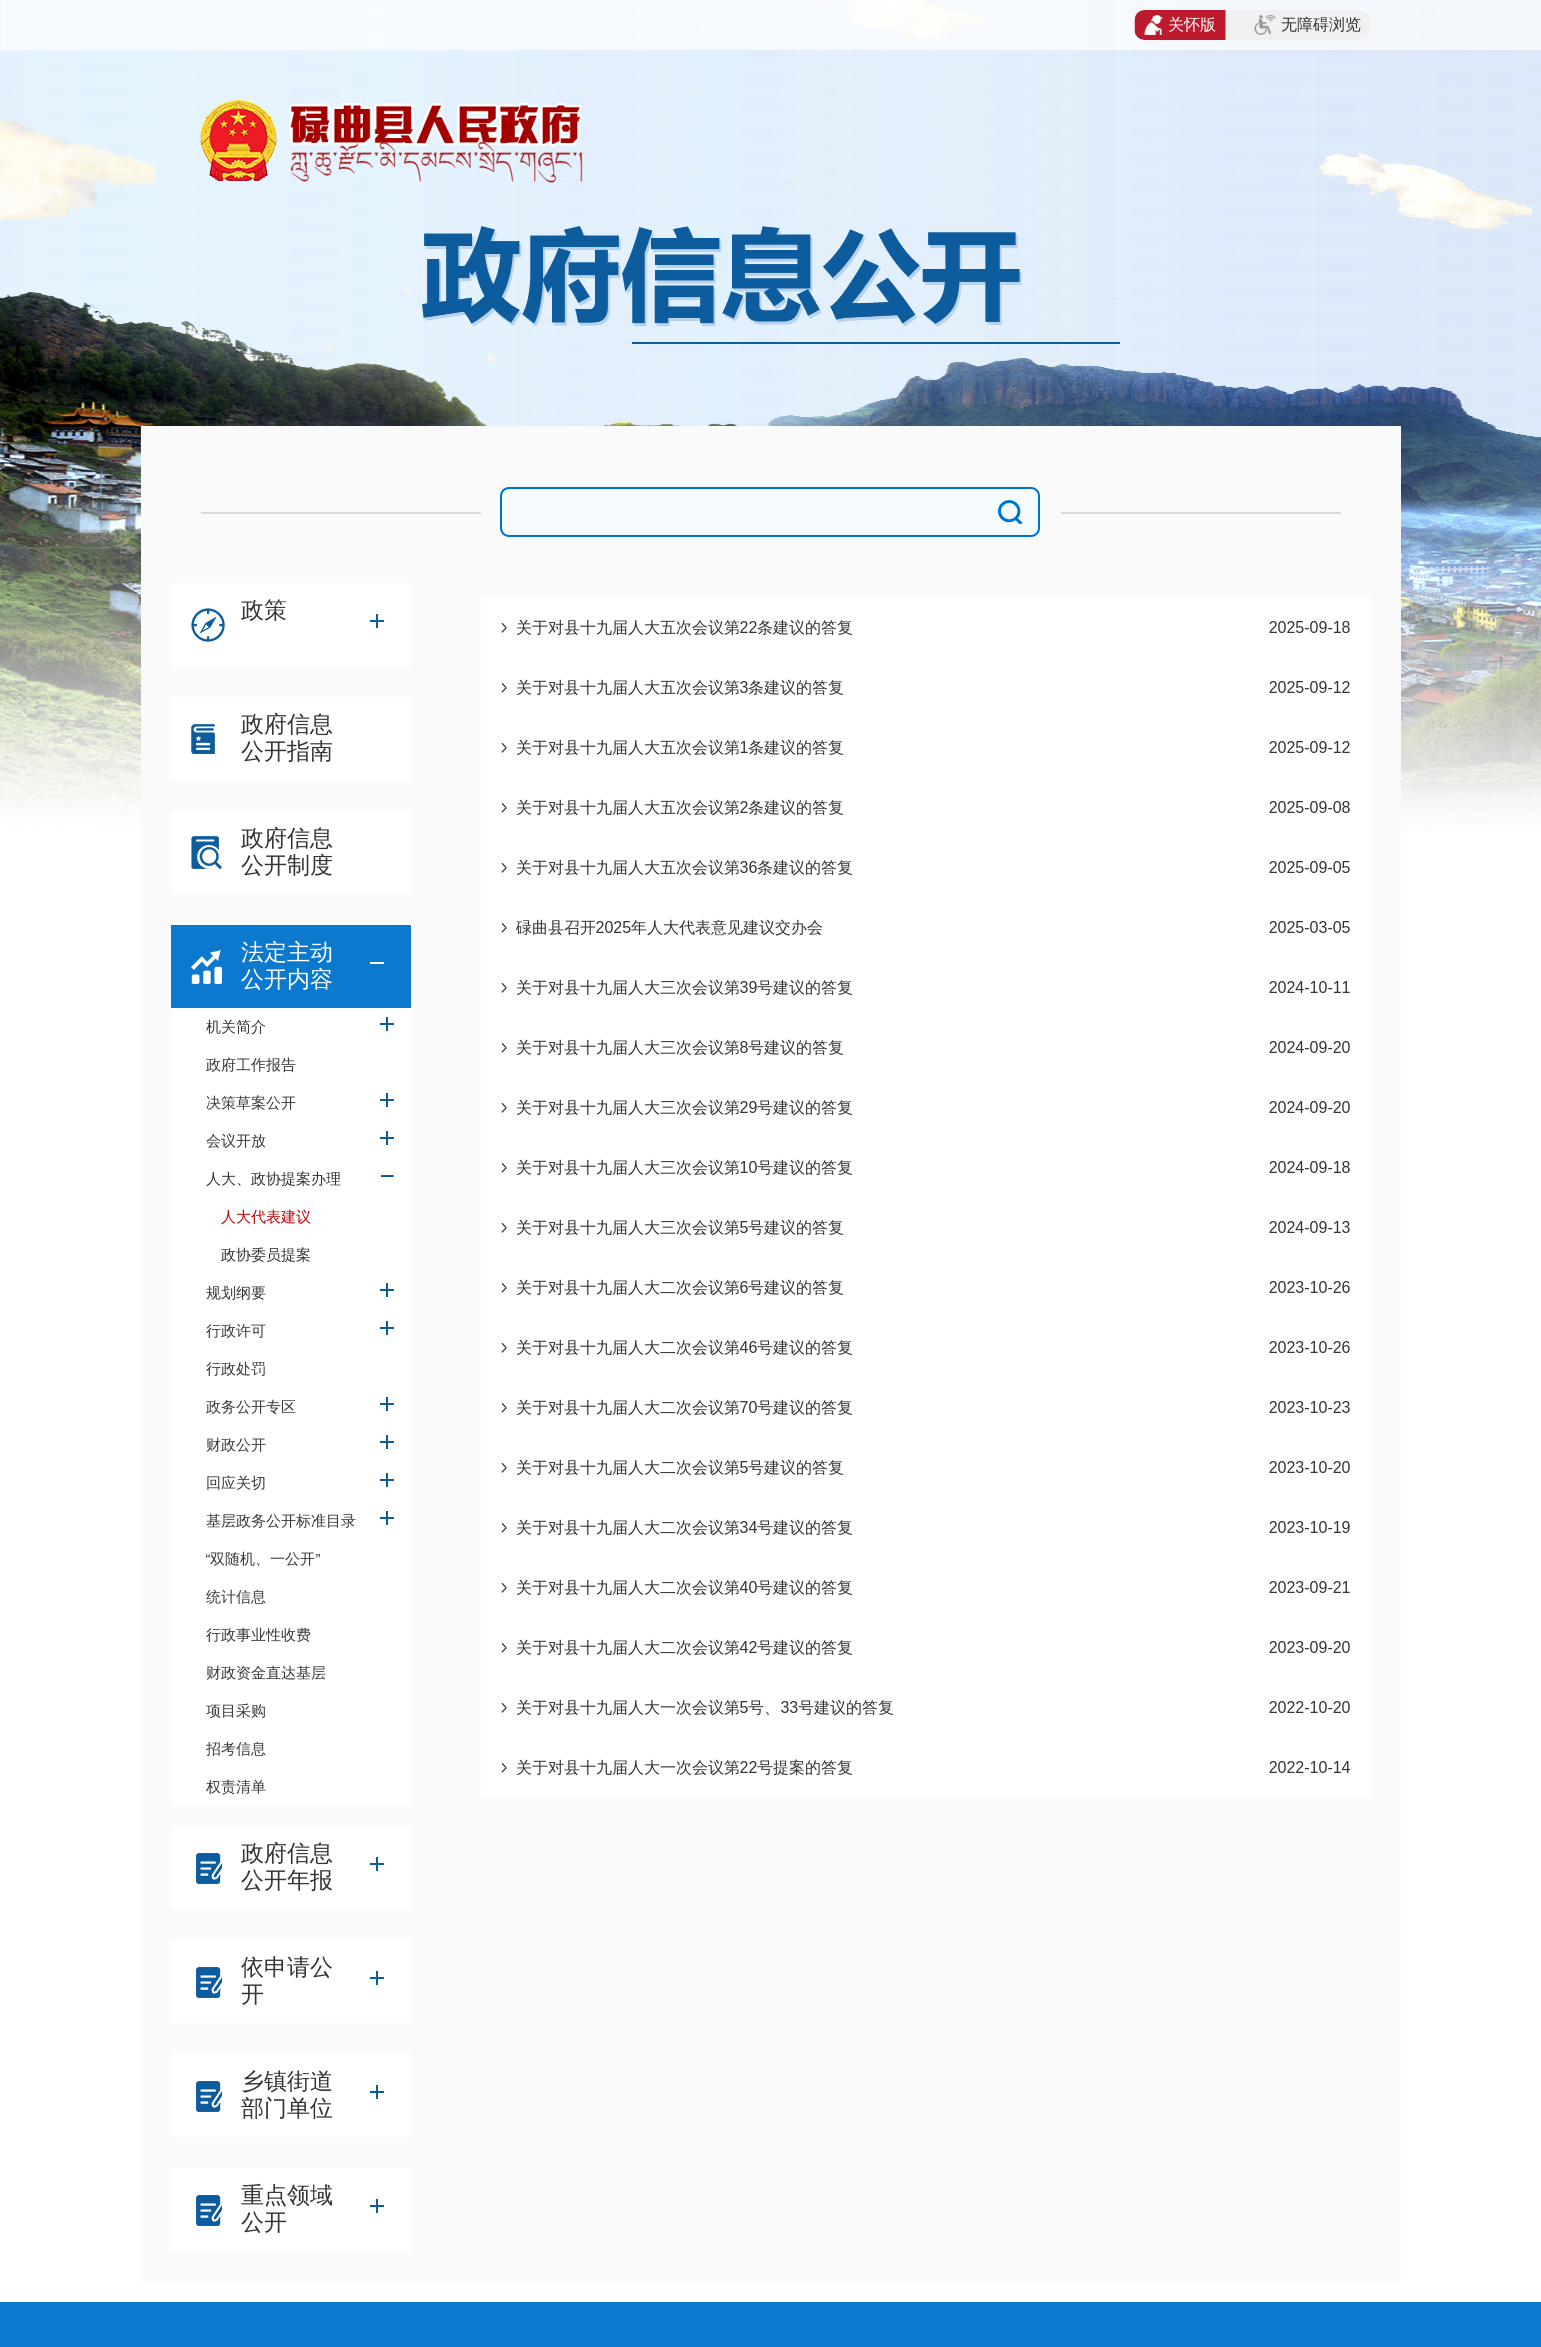 This screenshot has height=2347, width=1541. I want to click on 政策, so click(264, 610).